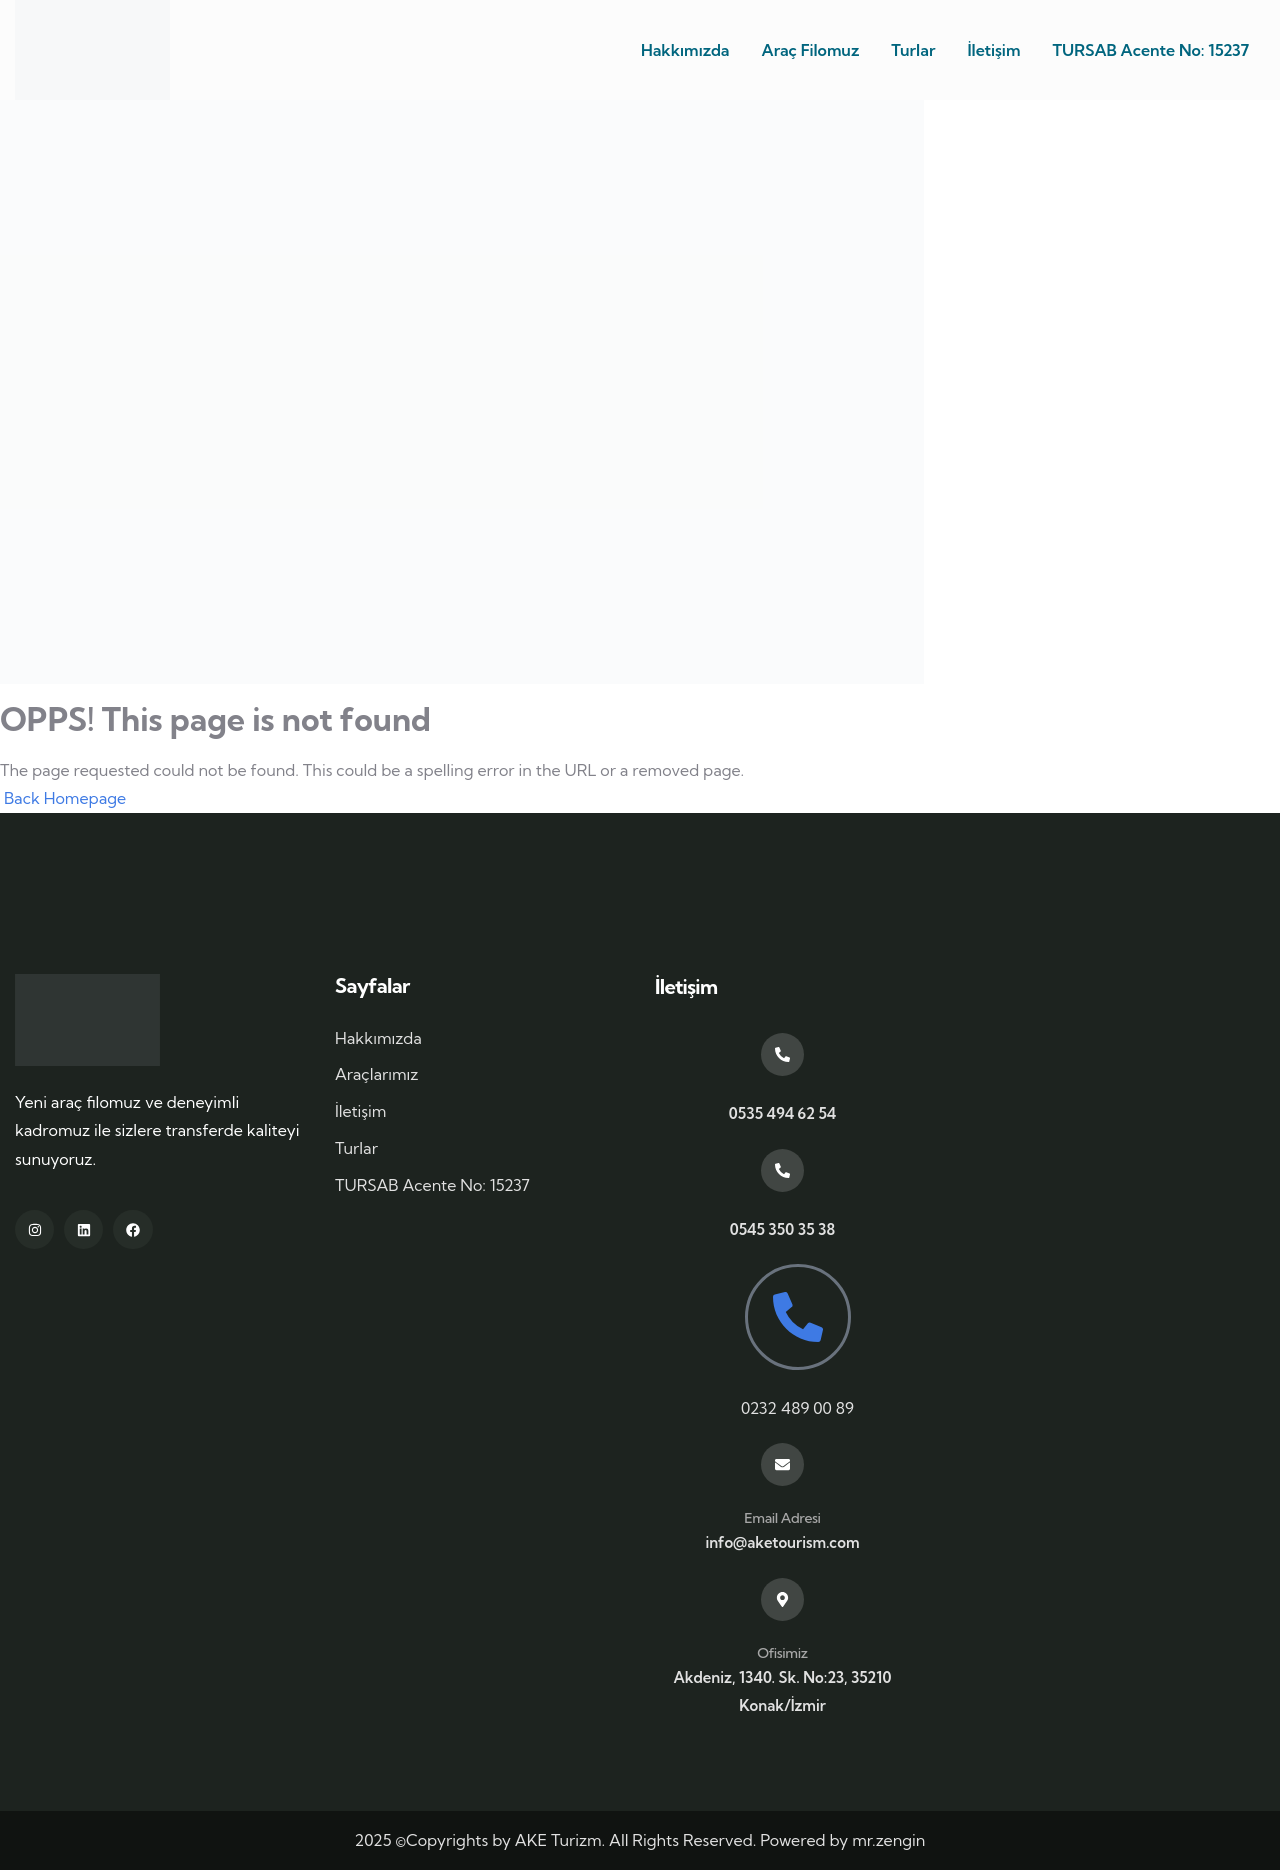 This screenshot has height=1870, width=1280. I want to click on [Email Adresi], so click(782, 1464).